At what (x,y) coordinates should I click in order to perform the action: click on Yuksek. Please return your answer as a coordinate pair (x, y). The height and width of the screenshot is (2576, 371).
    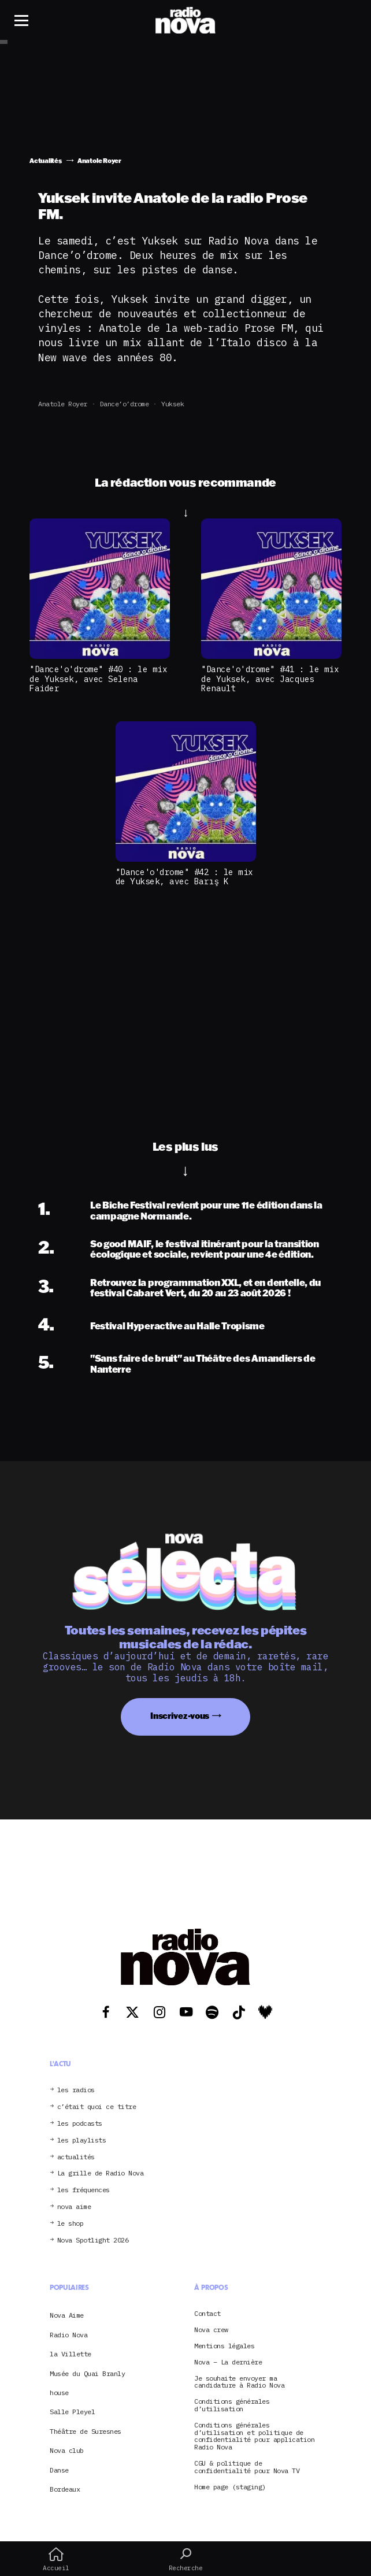
    Looking at the image, I should click on (172, 403).